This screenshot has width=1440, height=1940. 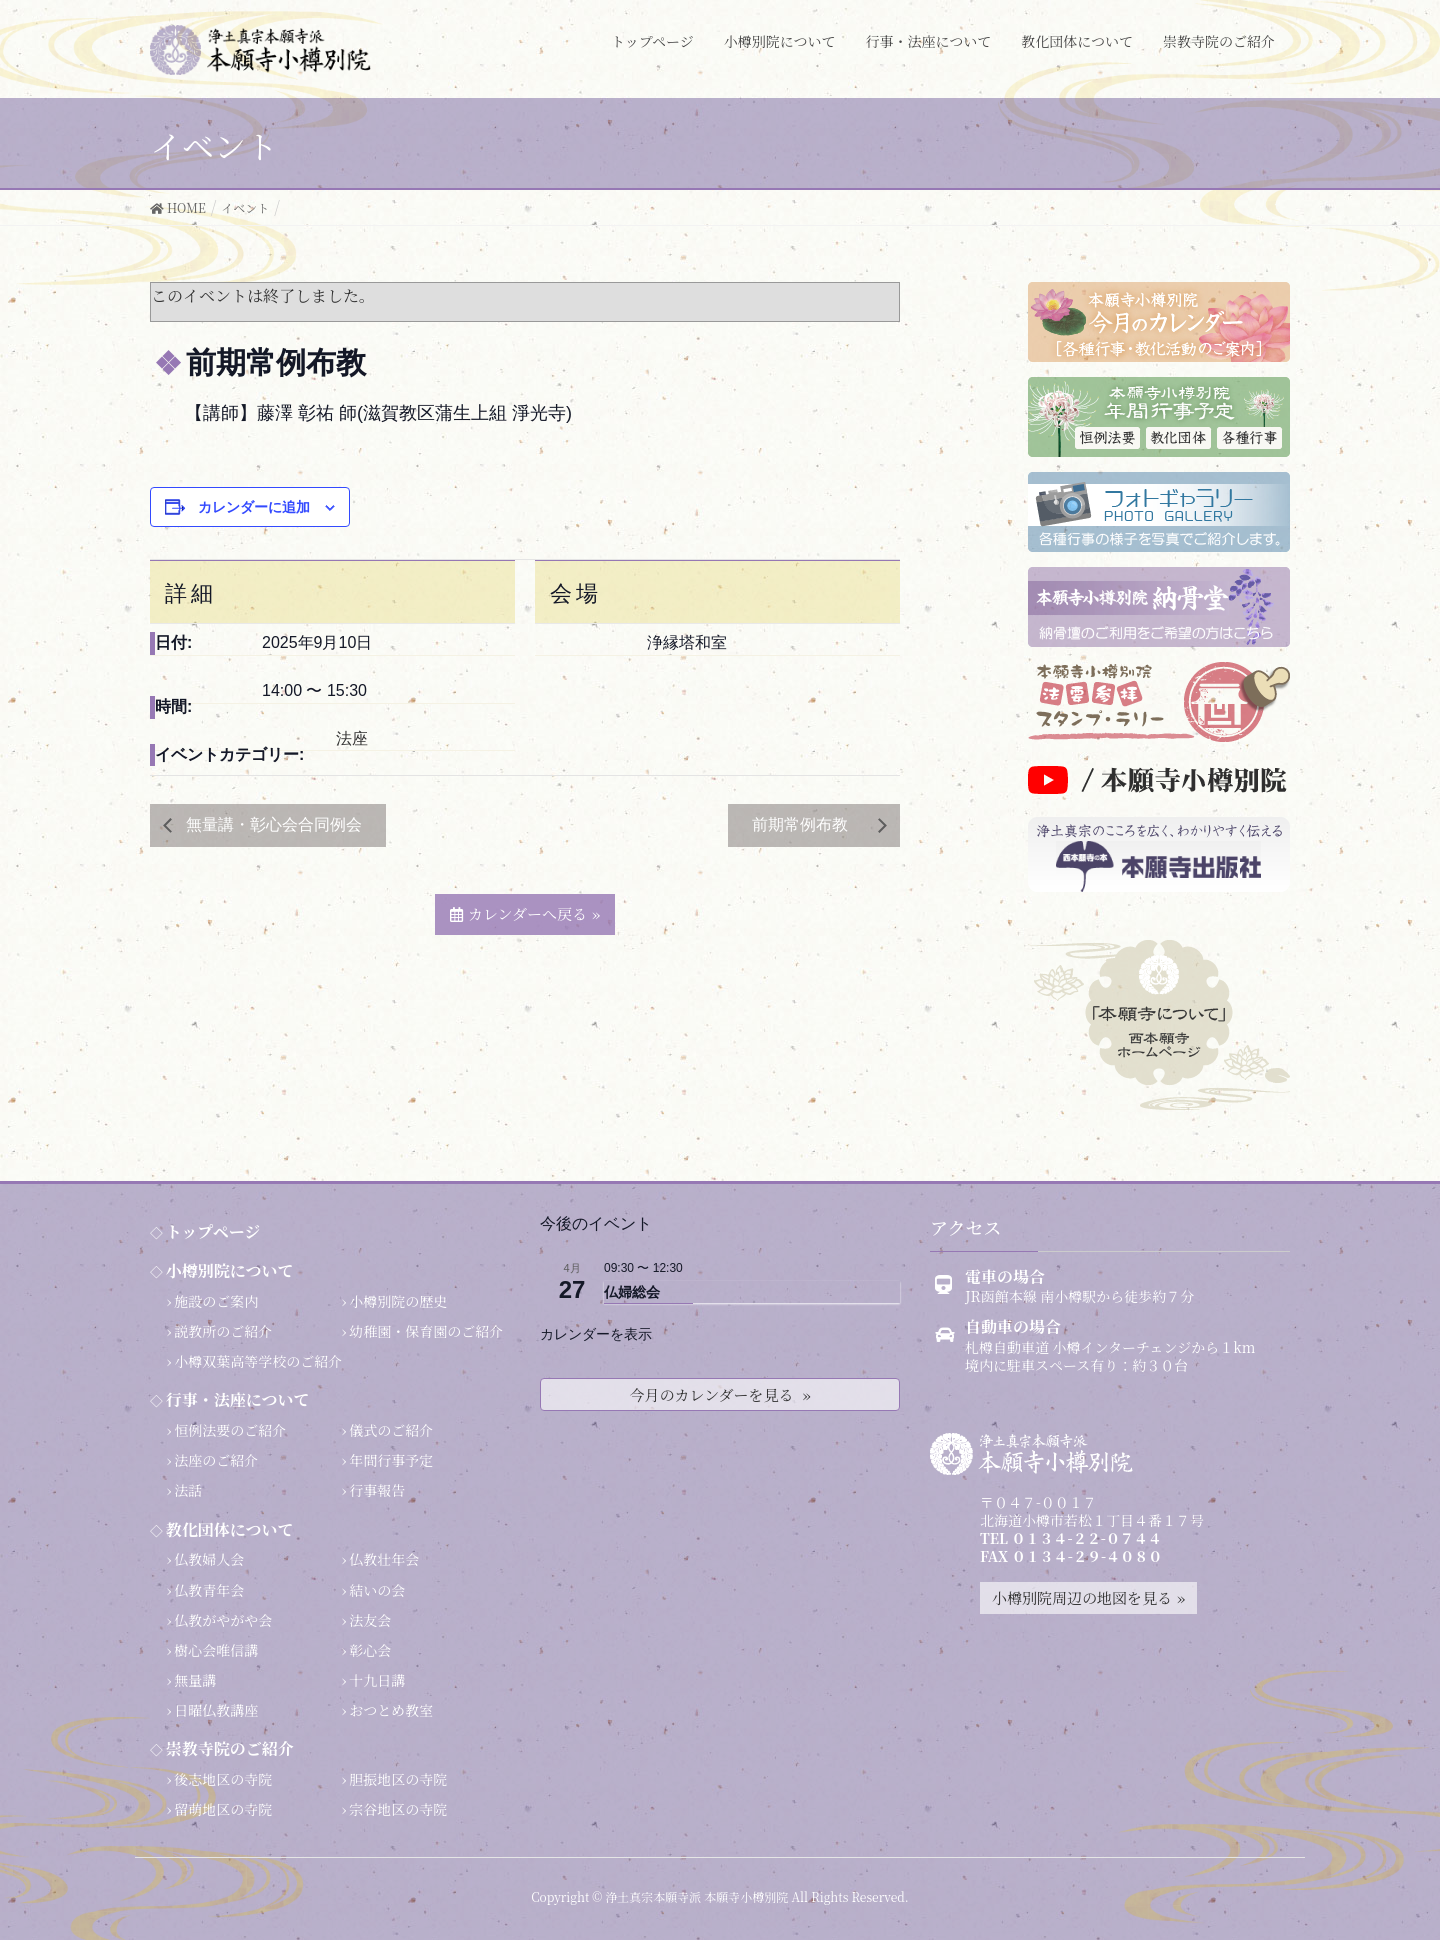 What do you see at coordinates (377, 1490) in the screenshot?
I see `行事報告` at bounding box center [377, 1490].